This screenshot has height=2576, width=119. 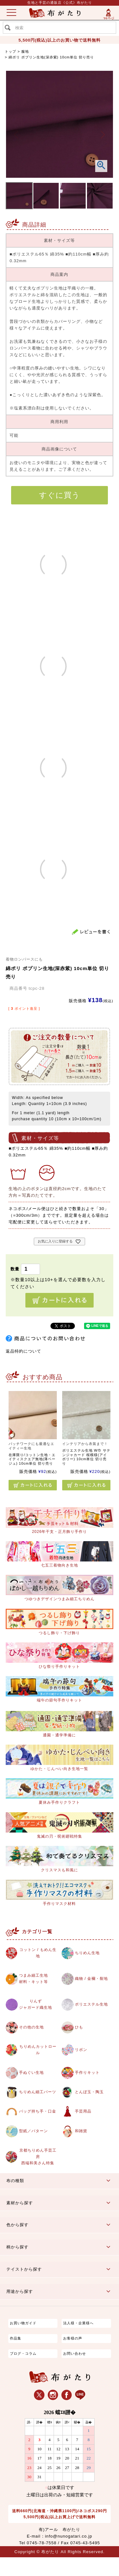 What do you see at coordinates (38, 2125) in the screenshot?
I see `バッグ持ち手・口金` at bounding box center [38, 2125].